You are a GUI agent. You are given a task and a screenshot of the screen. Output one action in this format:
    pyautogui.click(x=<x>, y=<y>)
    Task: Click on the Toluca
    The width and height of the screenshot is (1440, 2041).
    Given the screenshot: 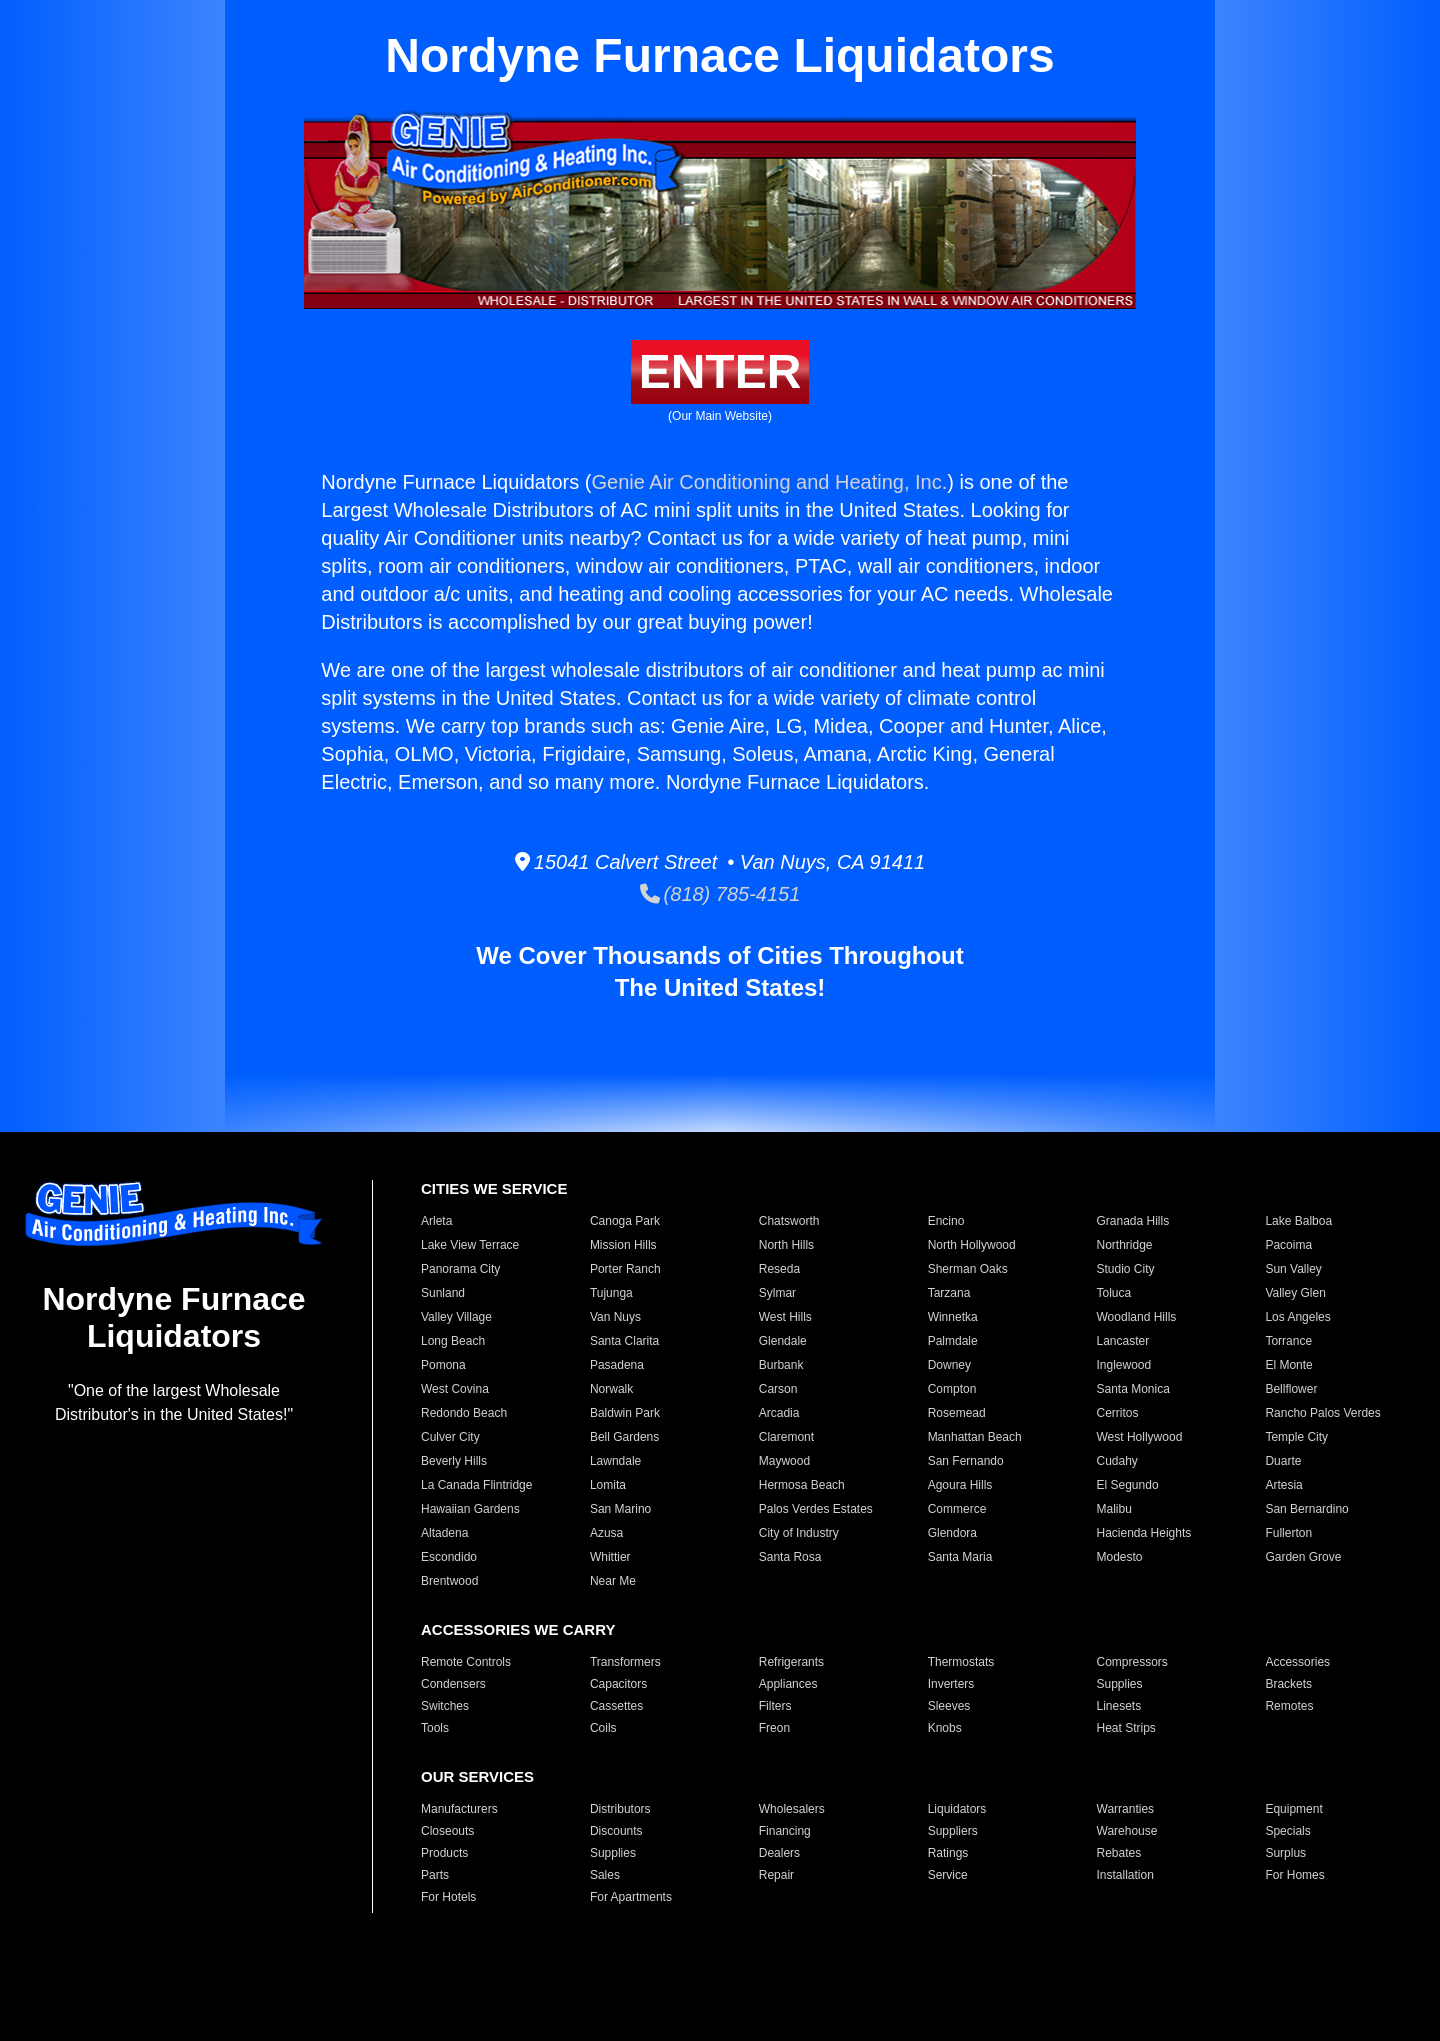 What is the action you would take?
    pyautogui.click(x=1114, y=1293)
    